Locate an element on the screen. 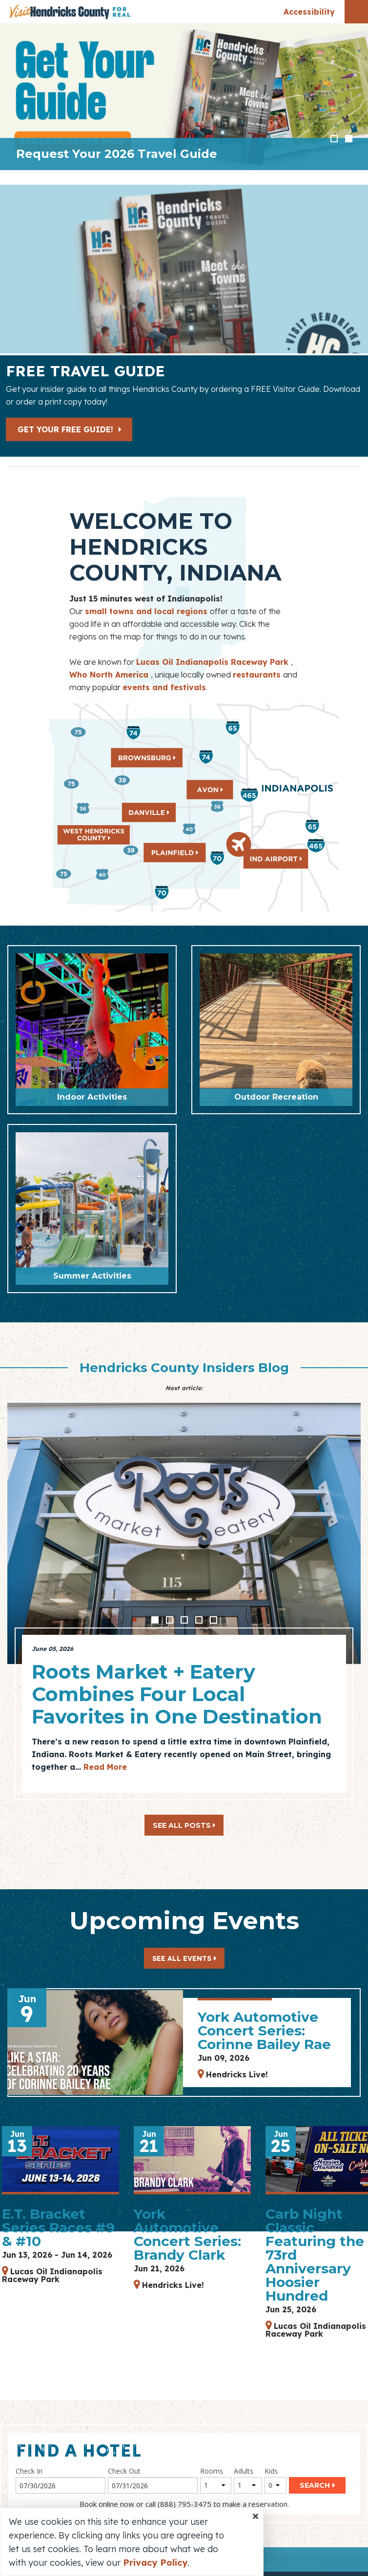 This screenshot has height=2576, width=368. Kids is located at coordinates (271, 2471).